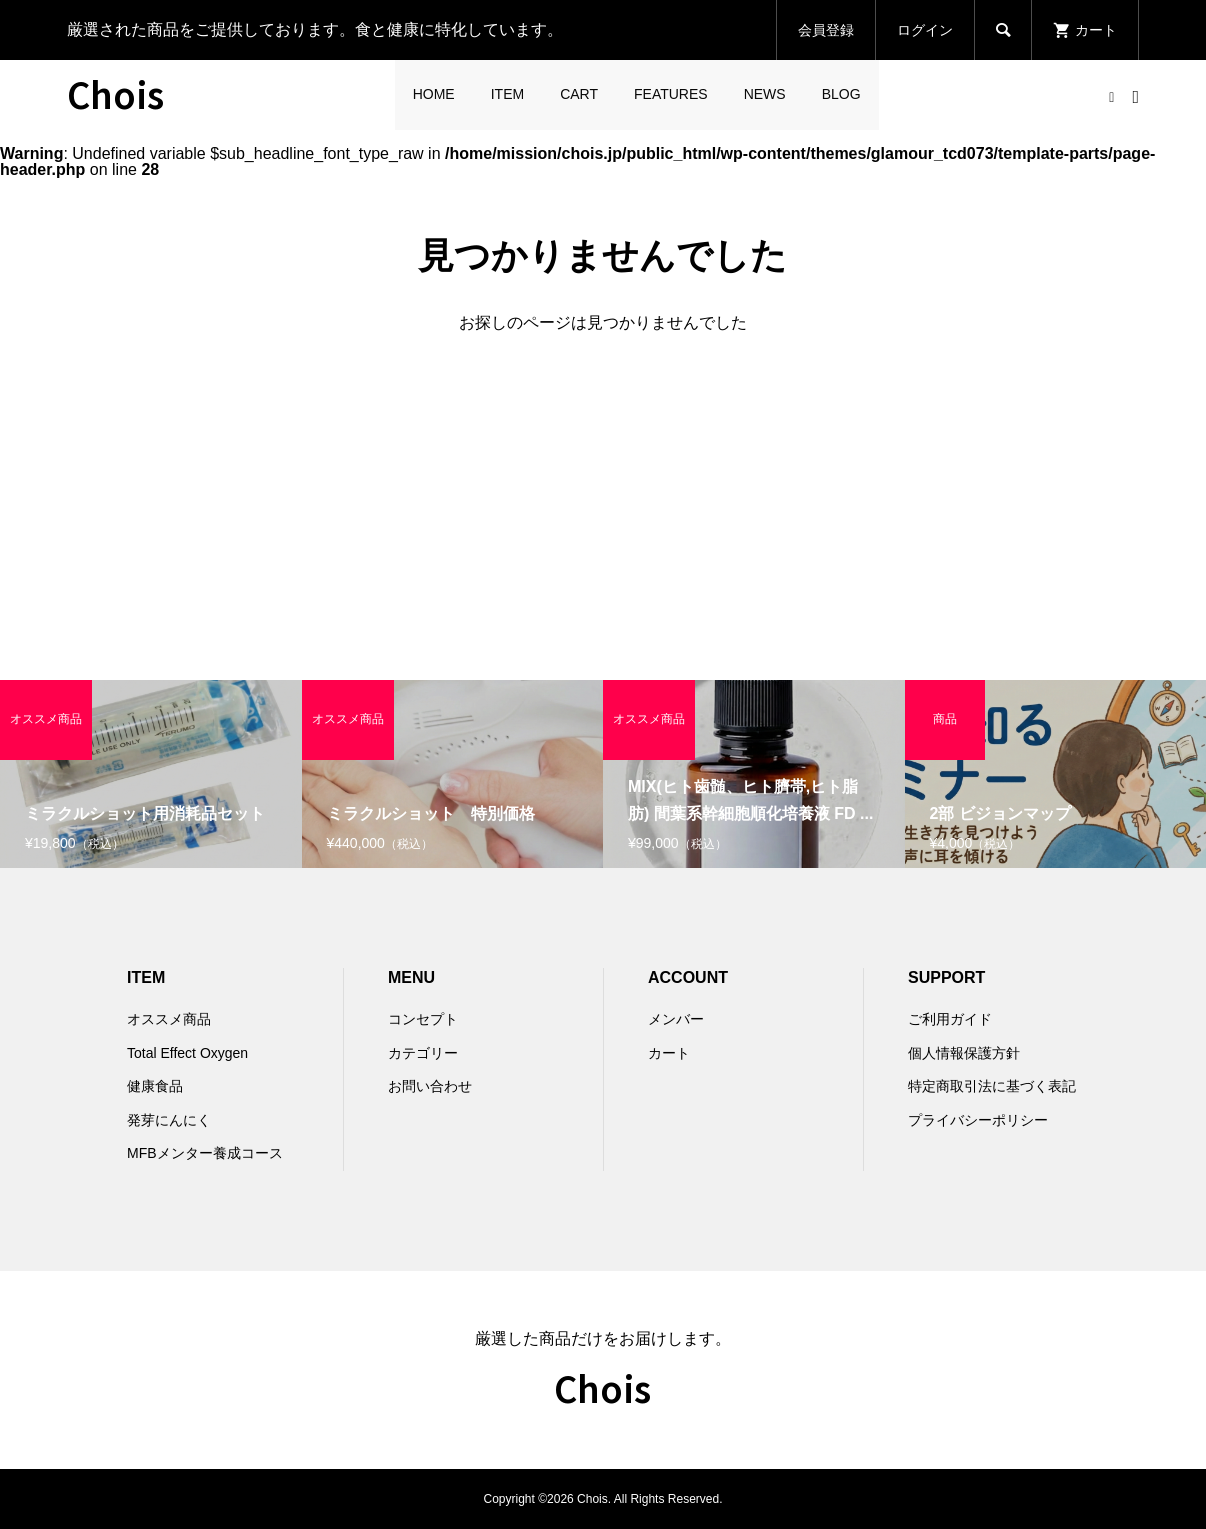  What do you see at coordinates (169, 1120) in the screenshot?
I see `発芽にんにく` at bounding box center [169, 1120].